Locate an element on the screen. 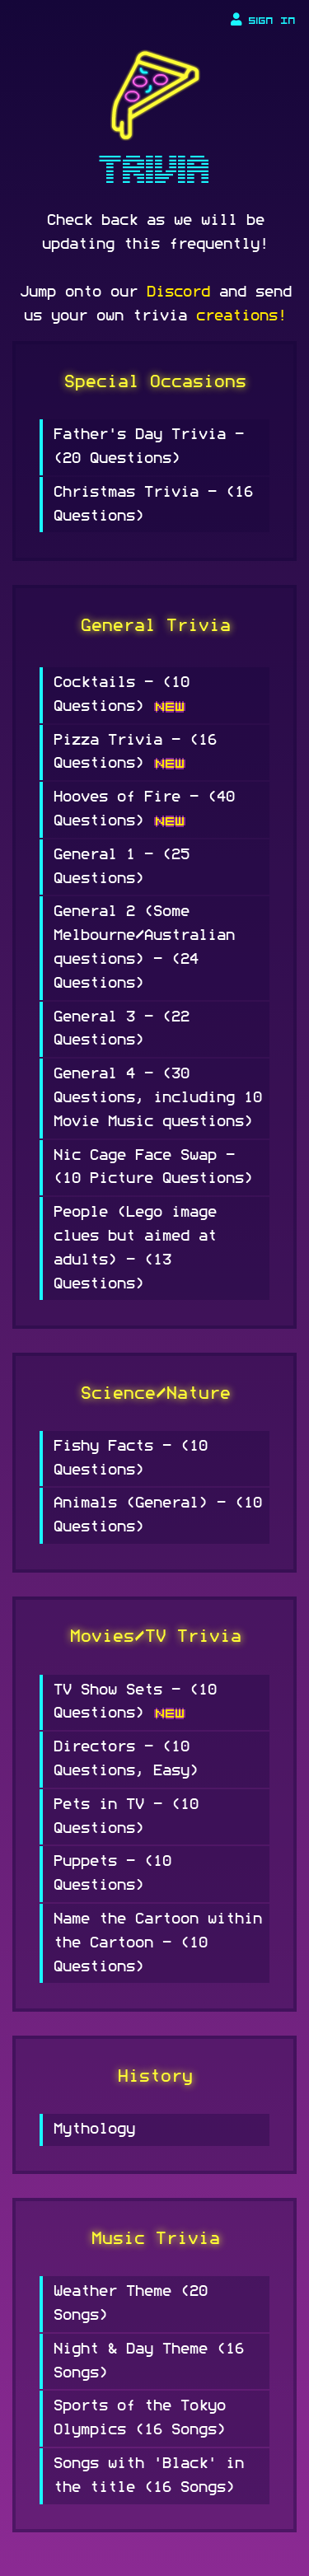 The width and height of the screenshot is (309, 2576). Discord is located at coordinates (177, 292).